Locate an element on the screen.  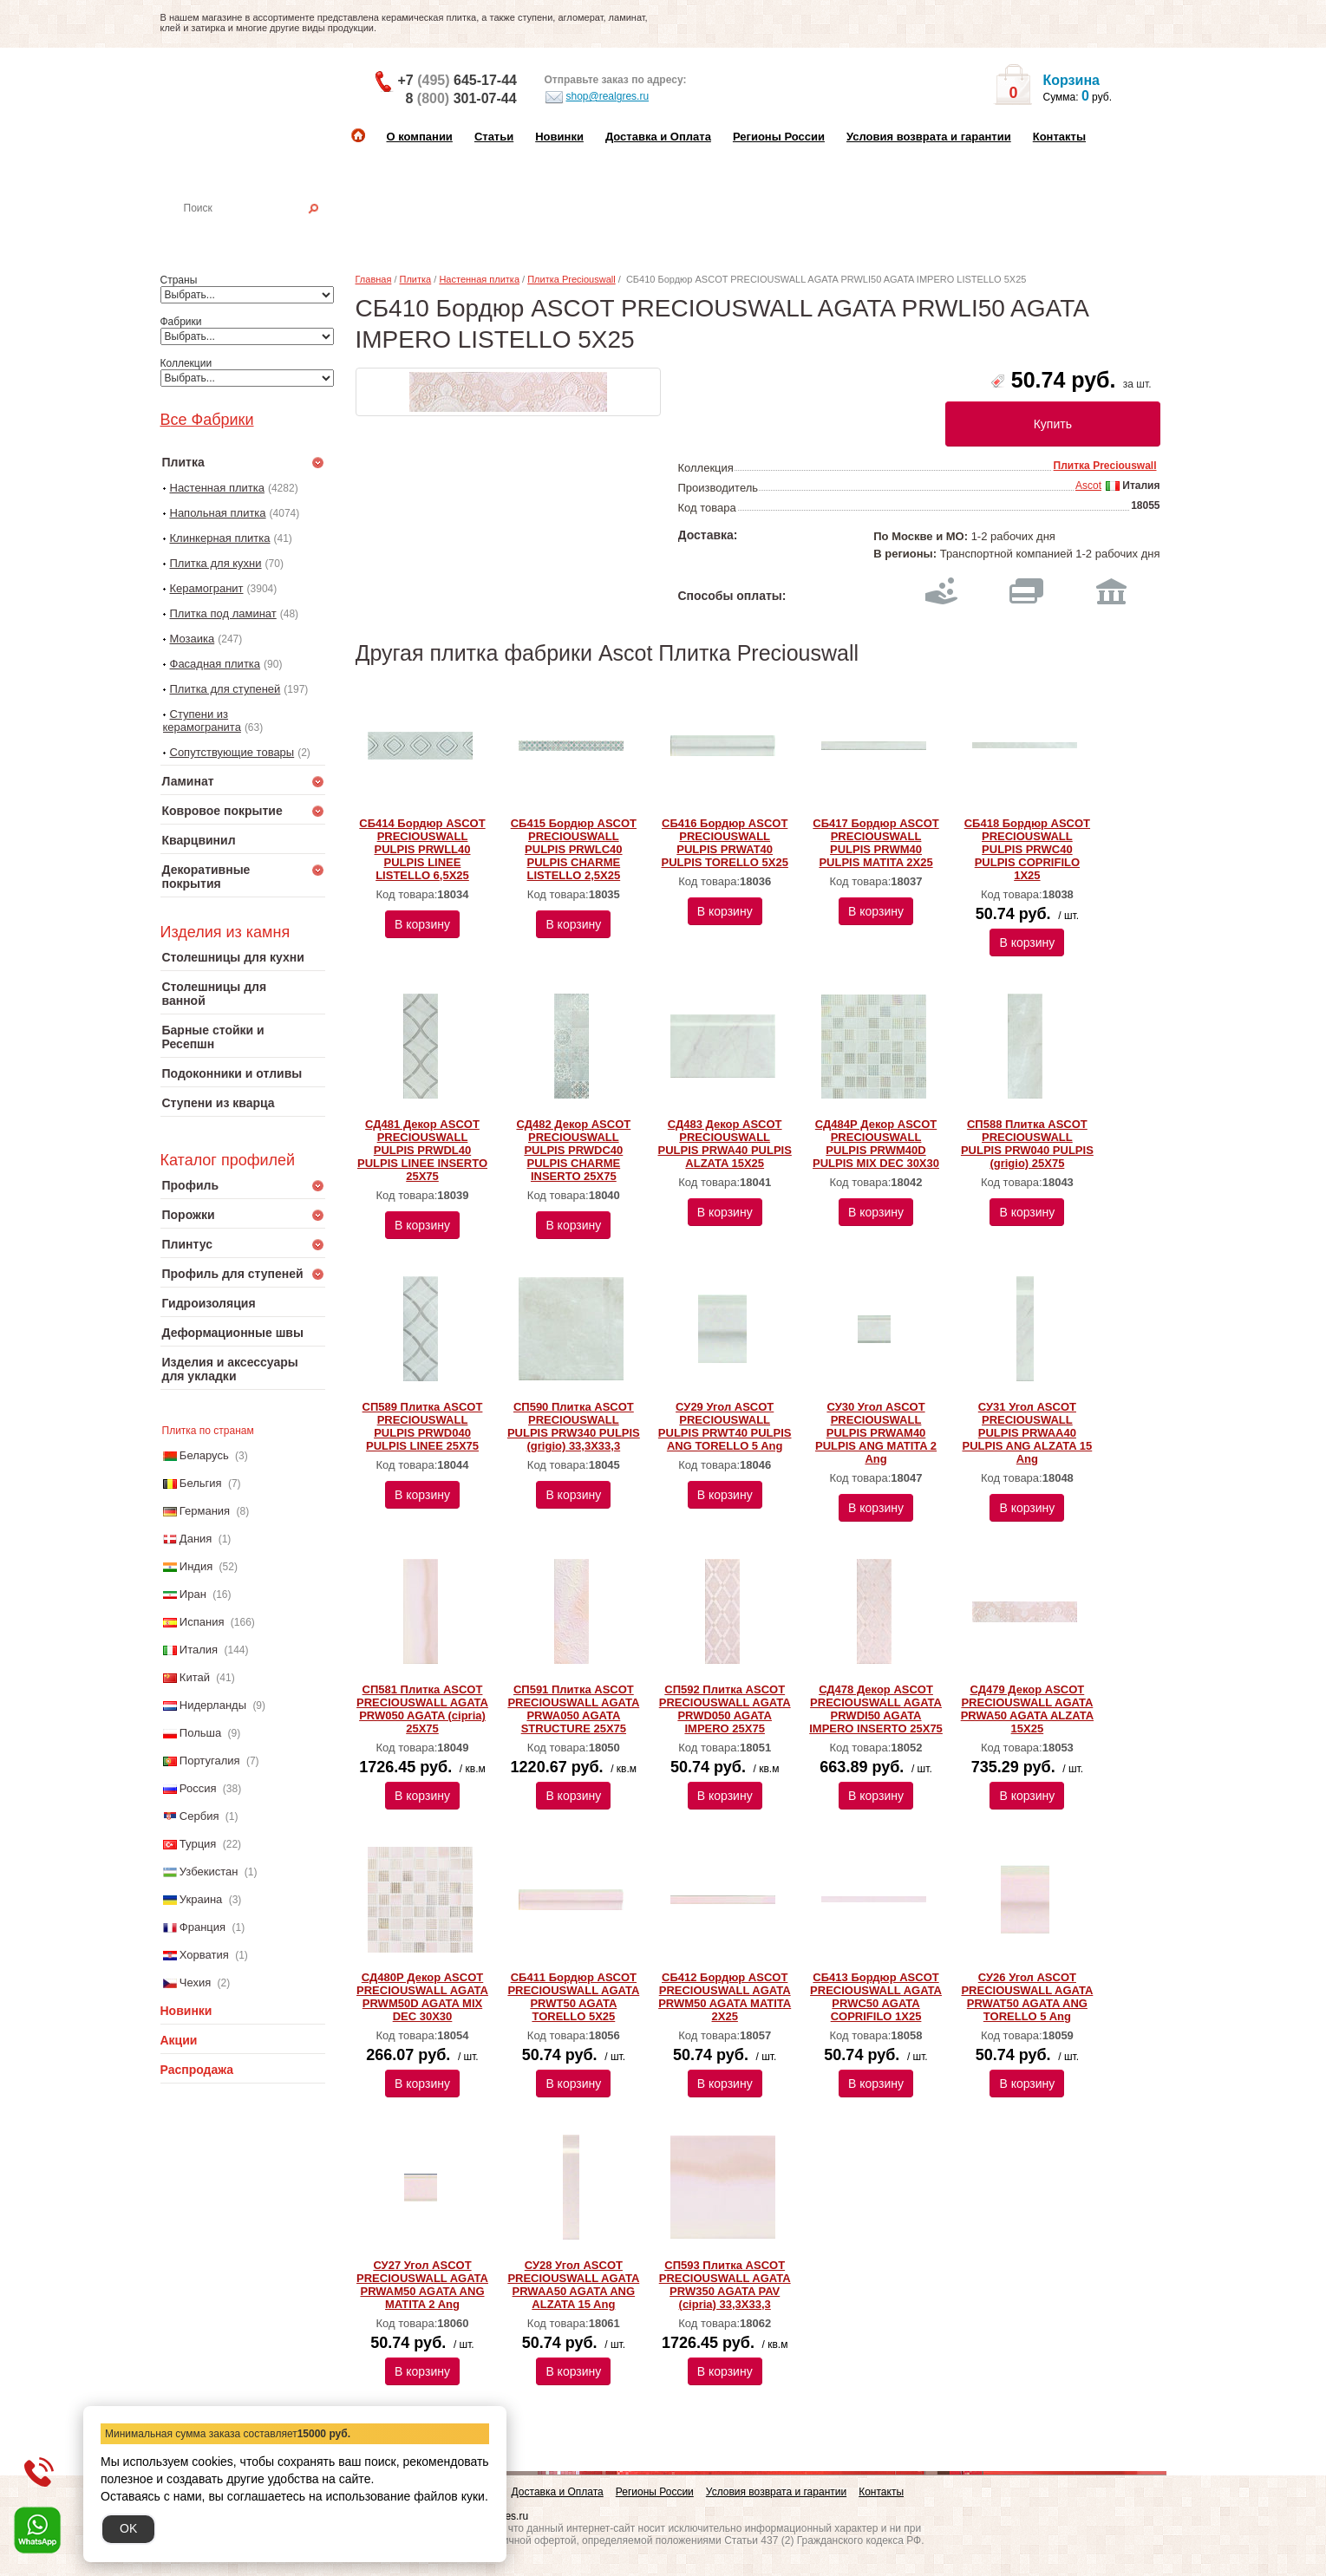
Плитка is located at coordinates (416, 279).